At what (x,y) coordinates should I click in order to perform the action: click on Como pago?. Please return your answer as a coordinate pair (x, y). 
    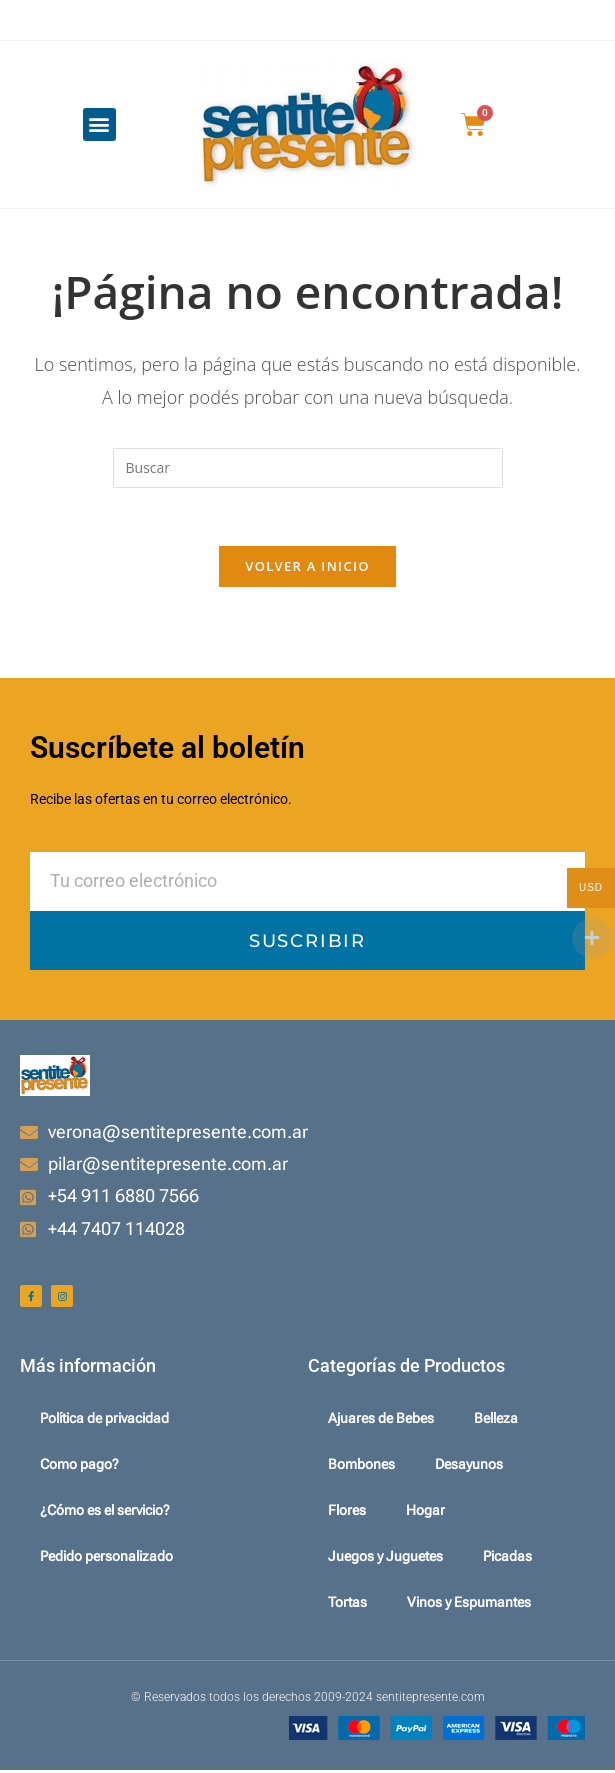
    Looking at the image, I should click on (79, 1467).